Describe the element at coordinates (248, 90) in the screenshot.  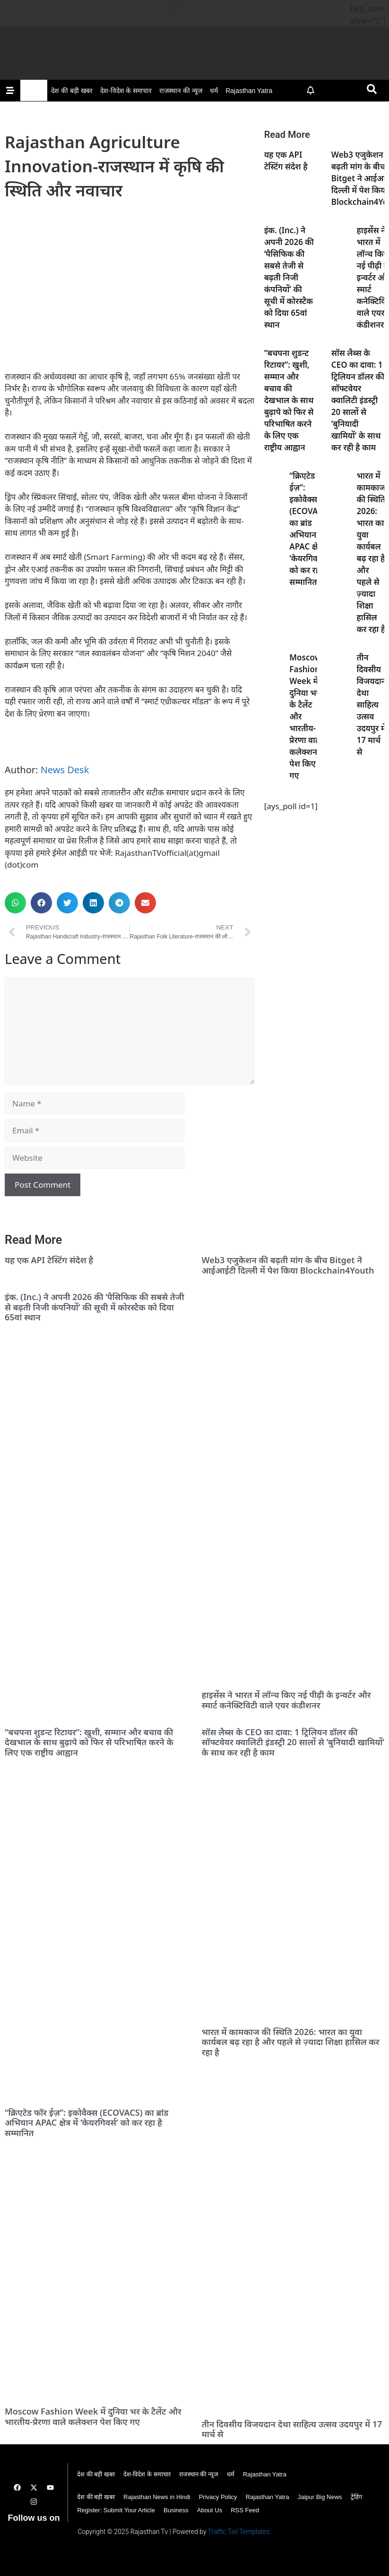
I see `Rajasthan Yatra` at that location.